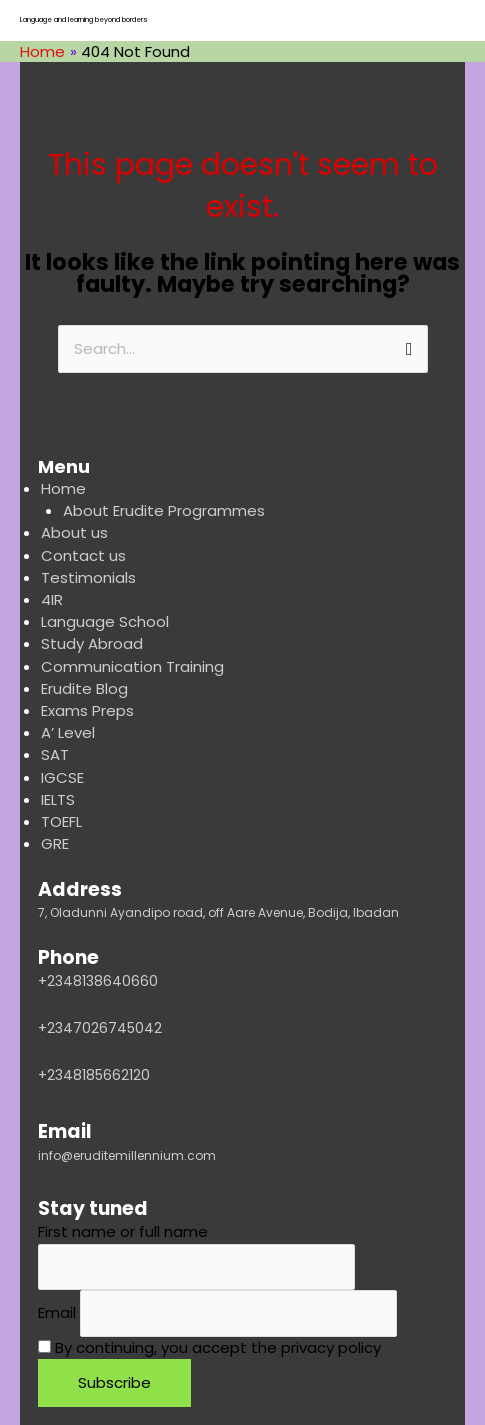 The width and height of the screenshot is (485, 1425). I want to click on Contact us, so click(83, 555).